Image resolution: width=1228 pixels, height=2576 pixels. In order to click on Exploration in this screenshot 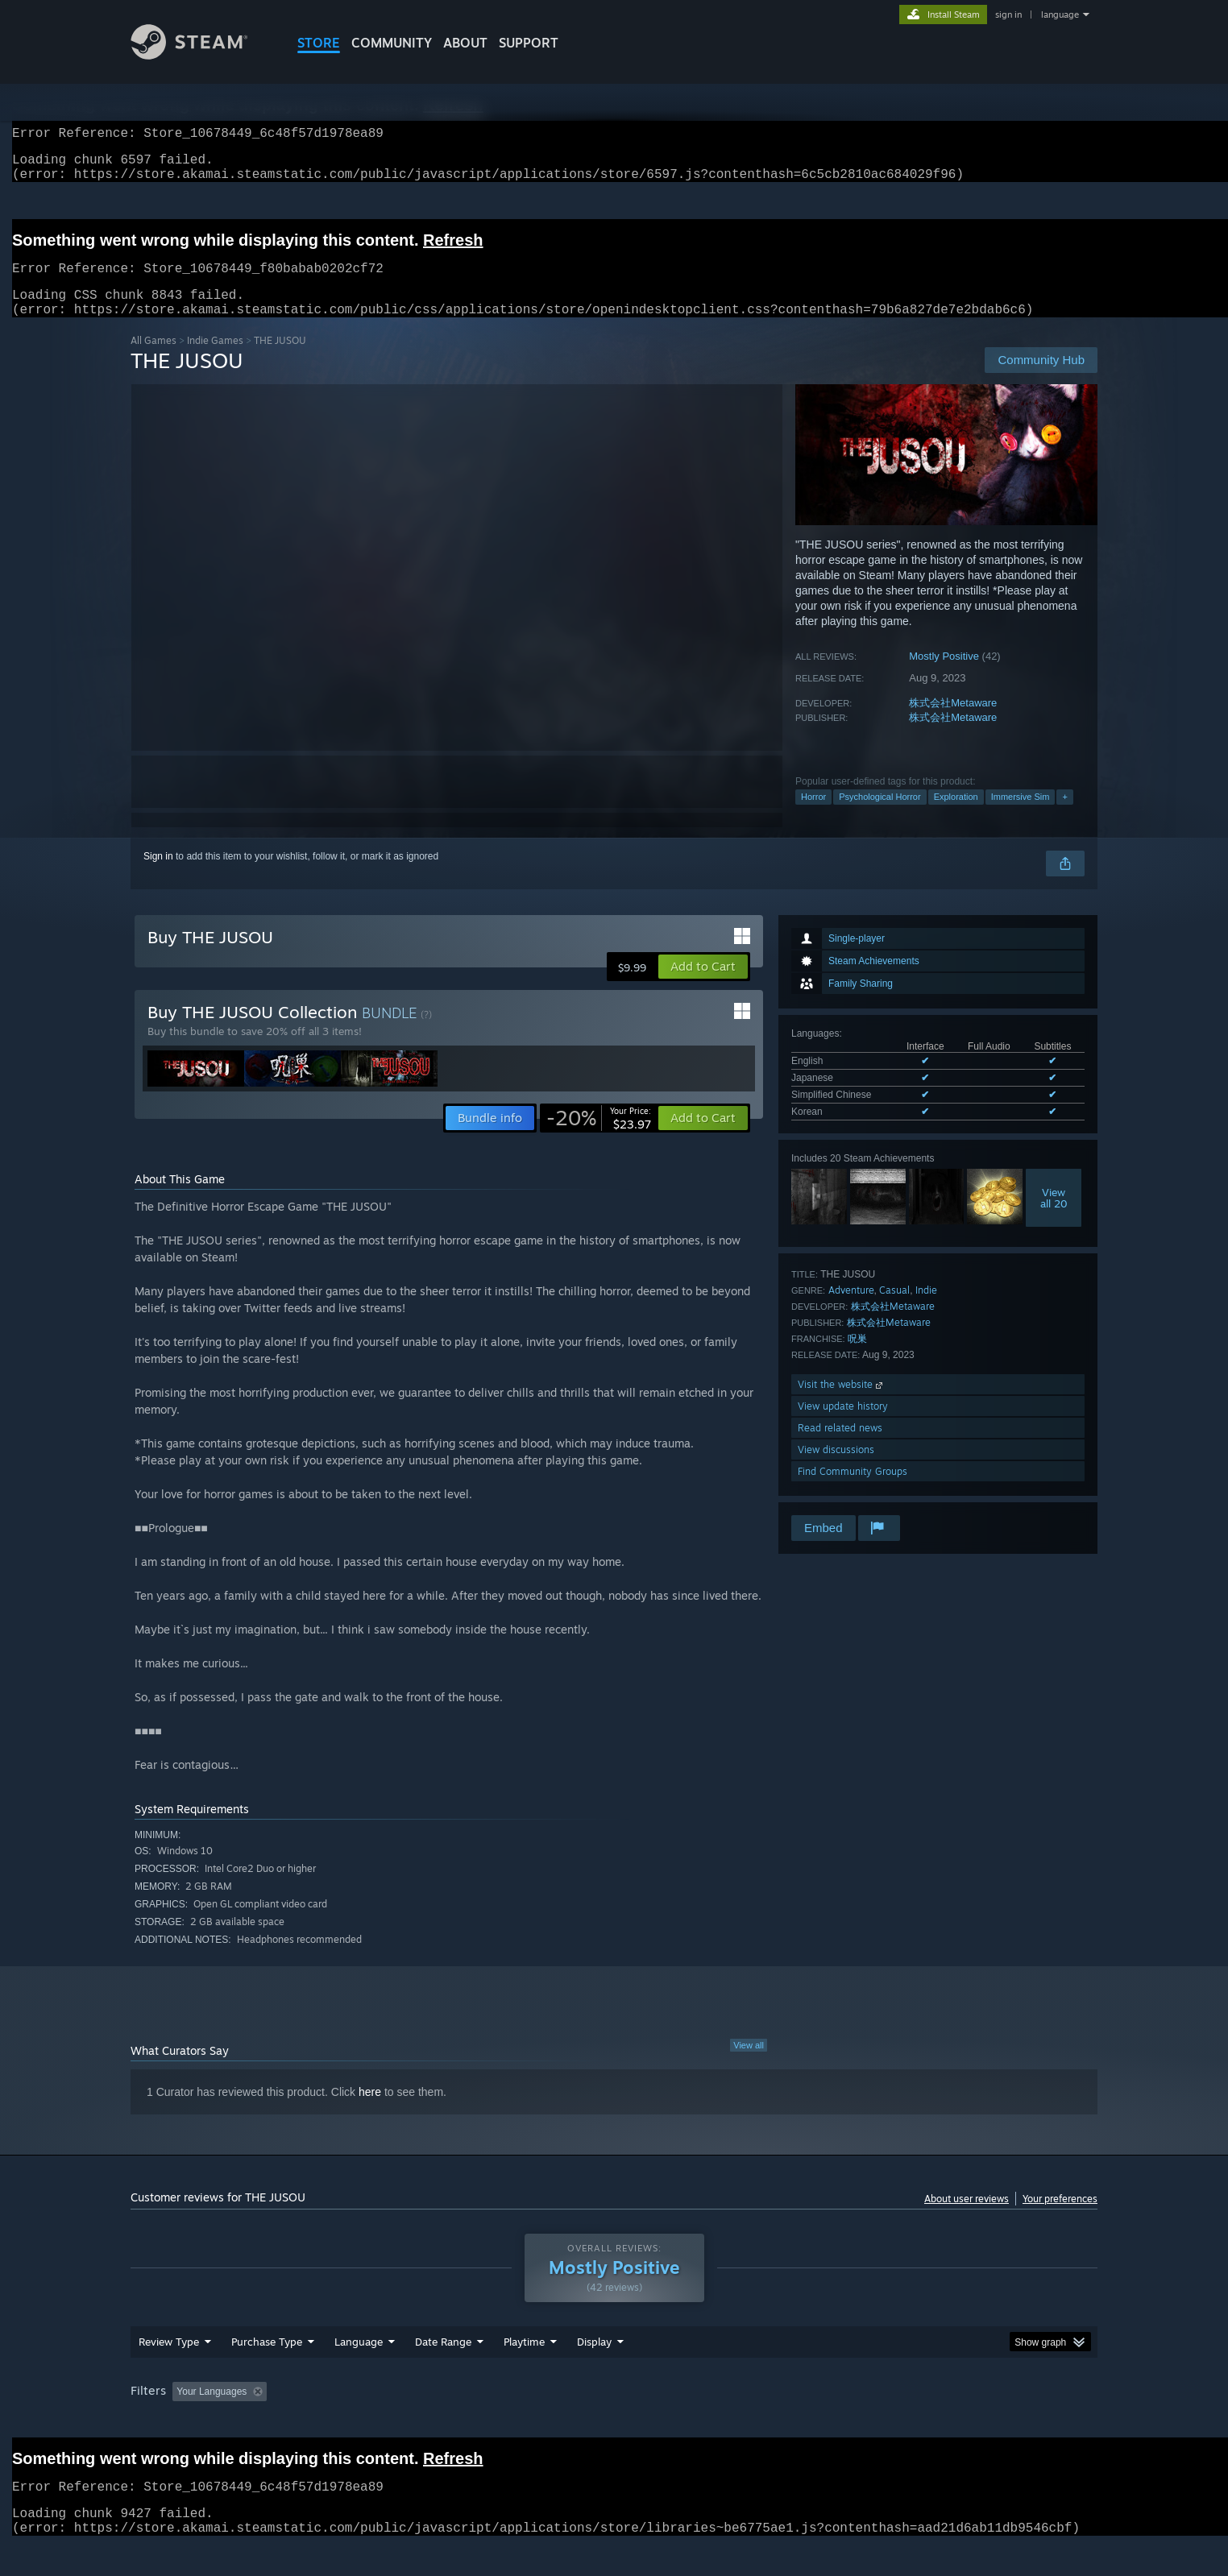, I will do `click(956, 816)`.